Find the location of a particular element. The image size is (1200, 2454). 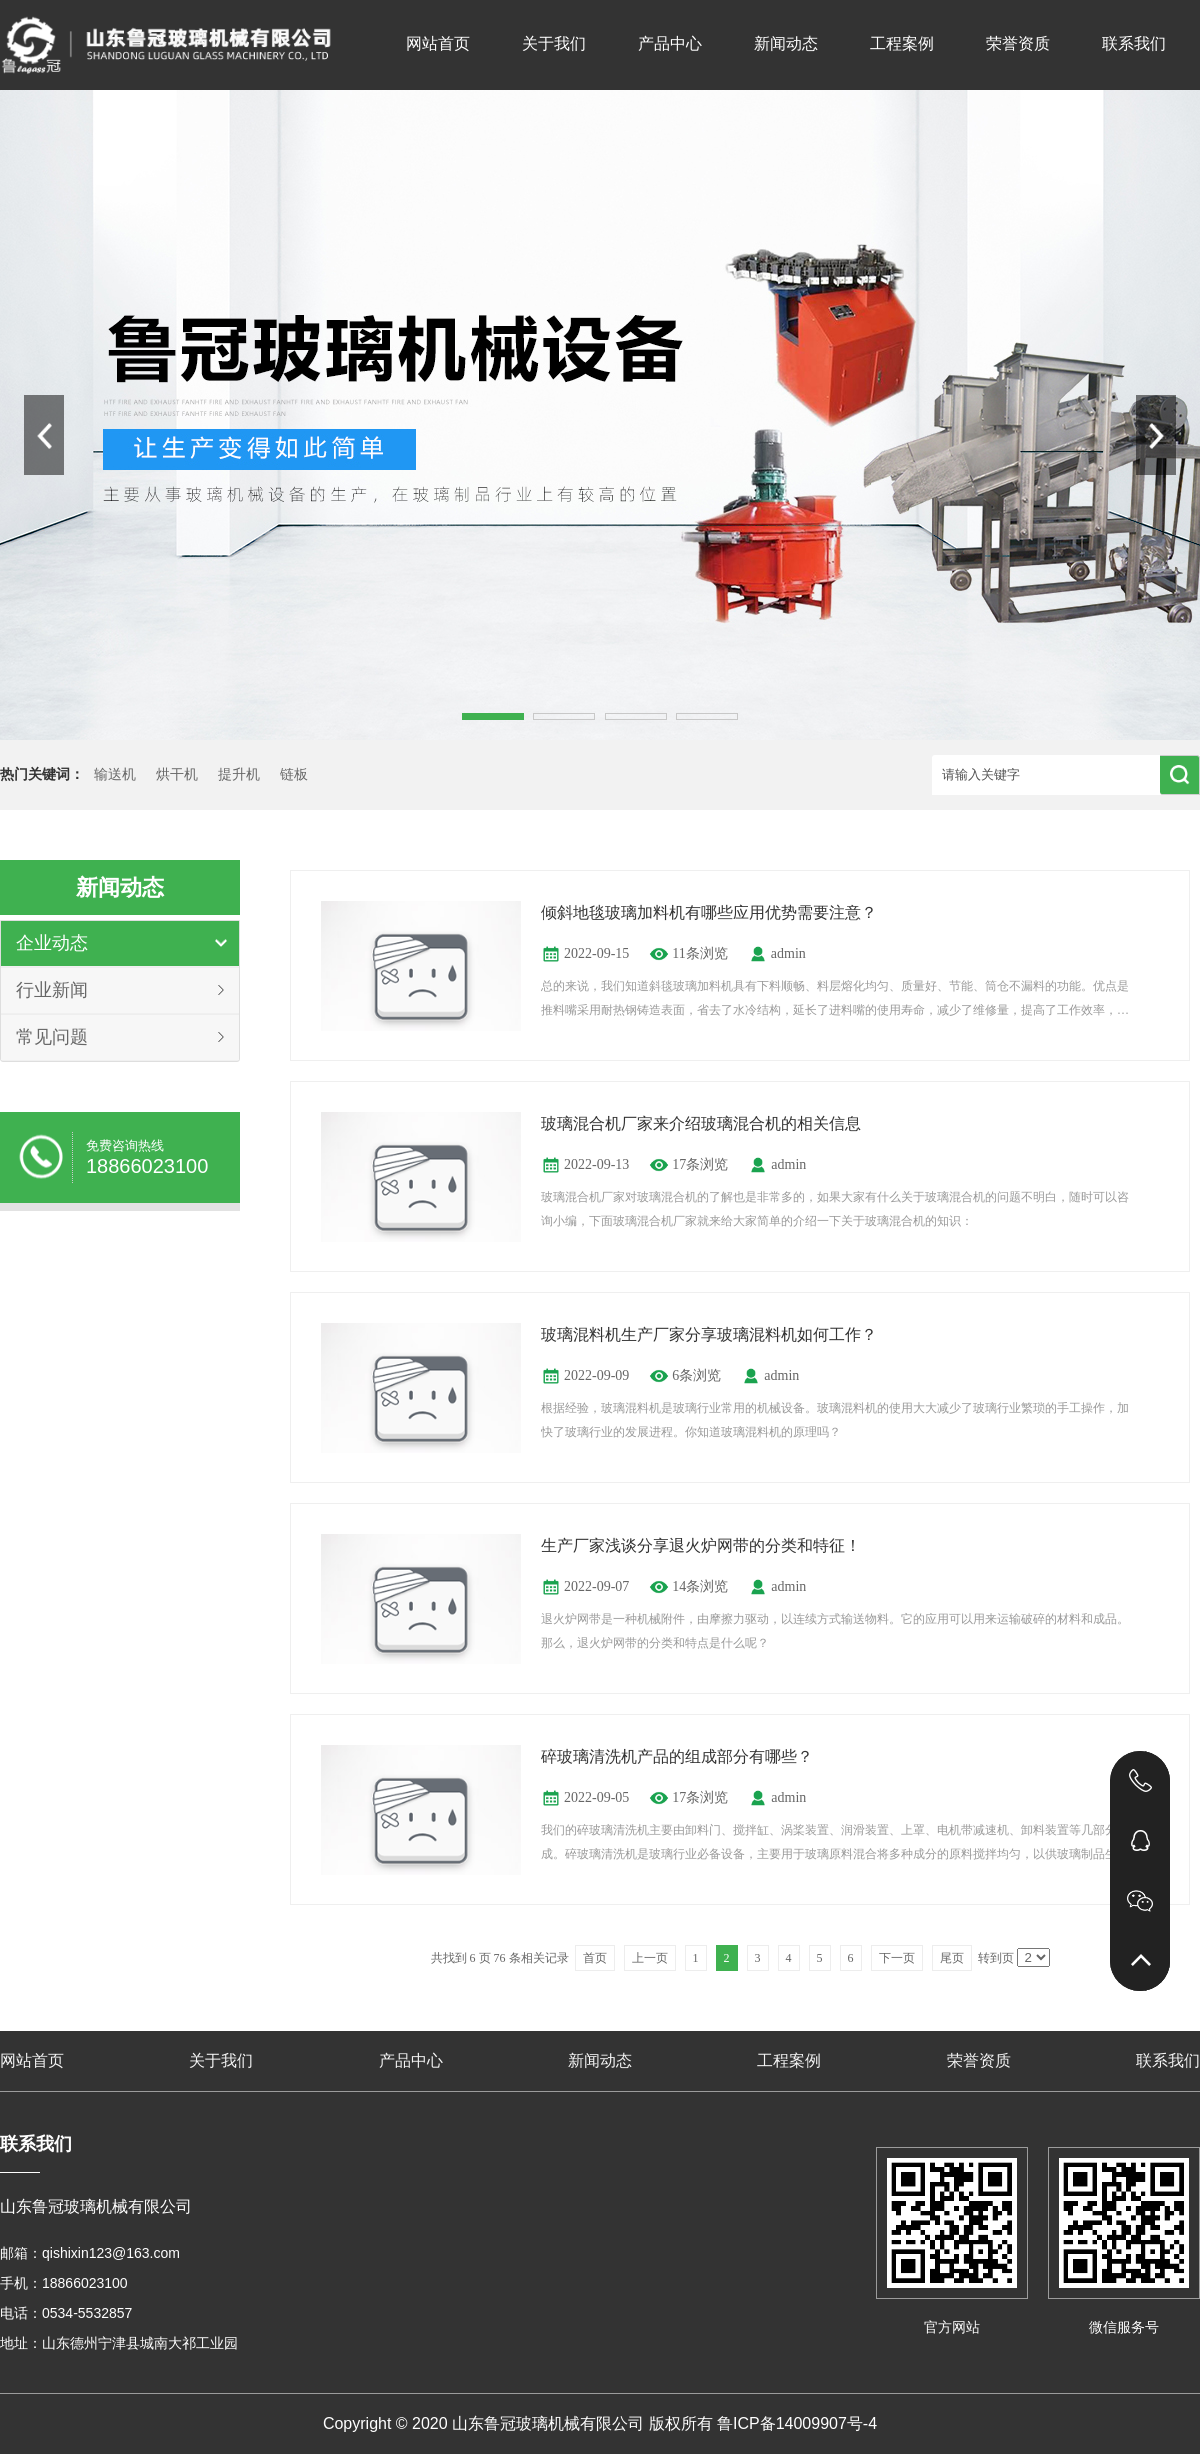

常见问题 is located at coordinates (52, 1037).